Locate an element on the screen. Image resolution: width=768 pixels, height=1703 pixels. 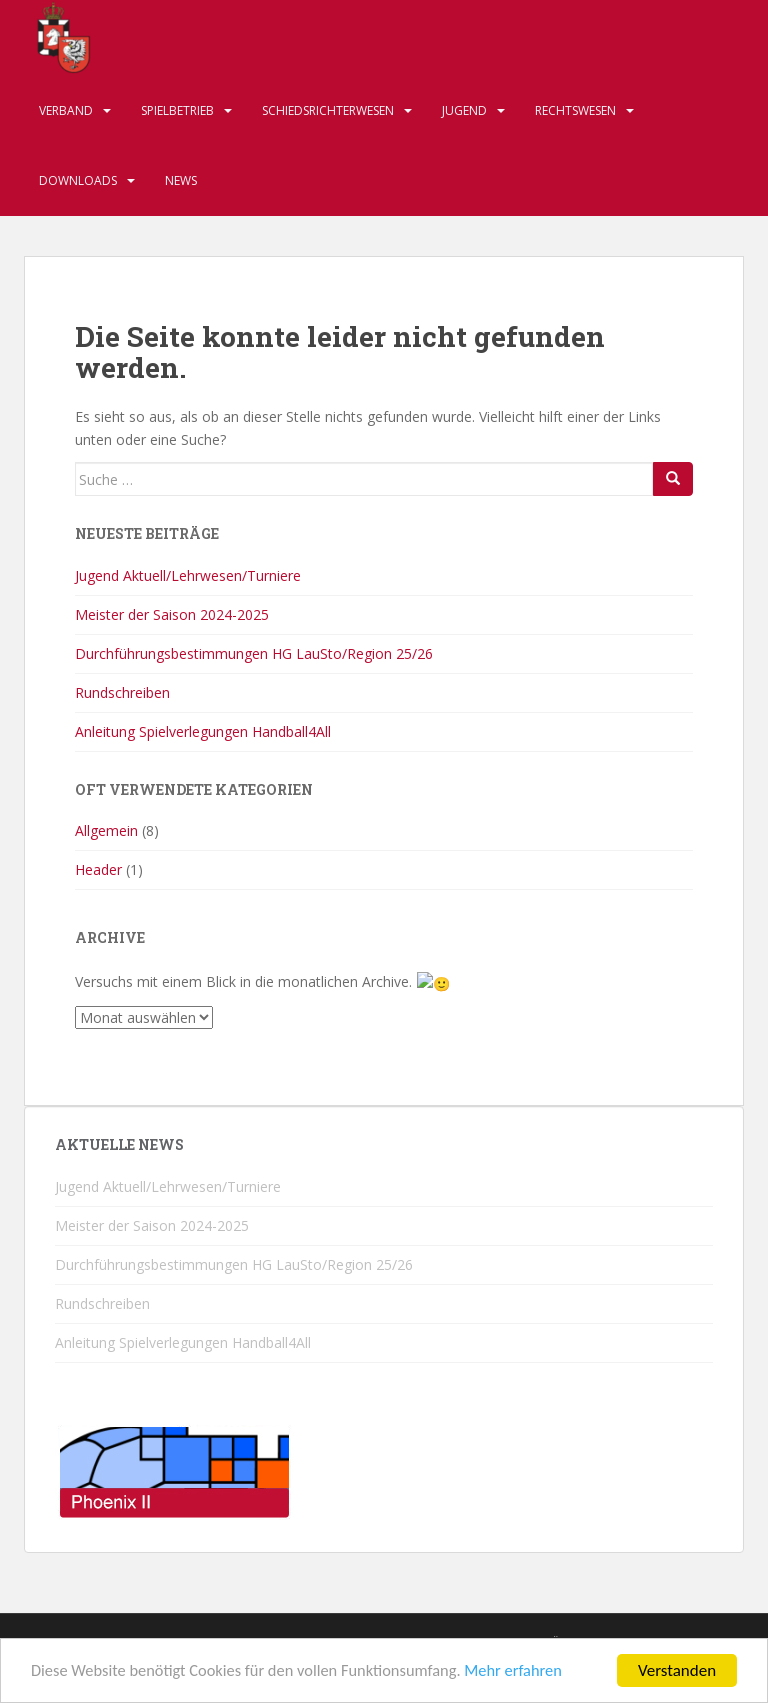
Schiedsrichterwesen is located at coordinates (328, 110).